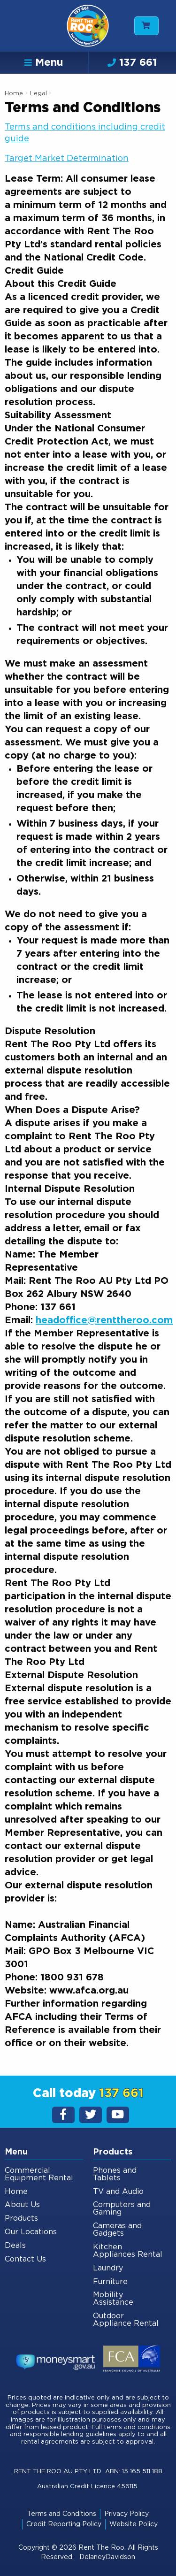 The image size is (176, 2576). I want to click on Deals, so click(15, 2245).